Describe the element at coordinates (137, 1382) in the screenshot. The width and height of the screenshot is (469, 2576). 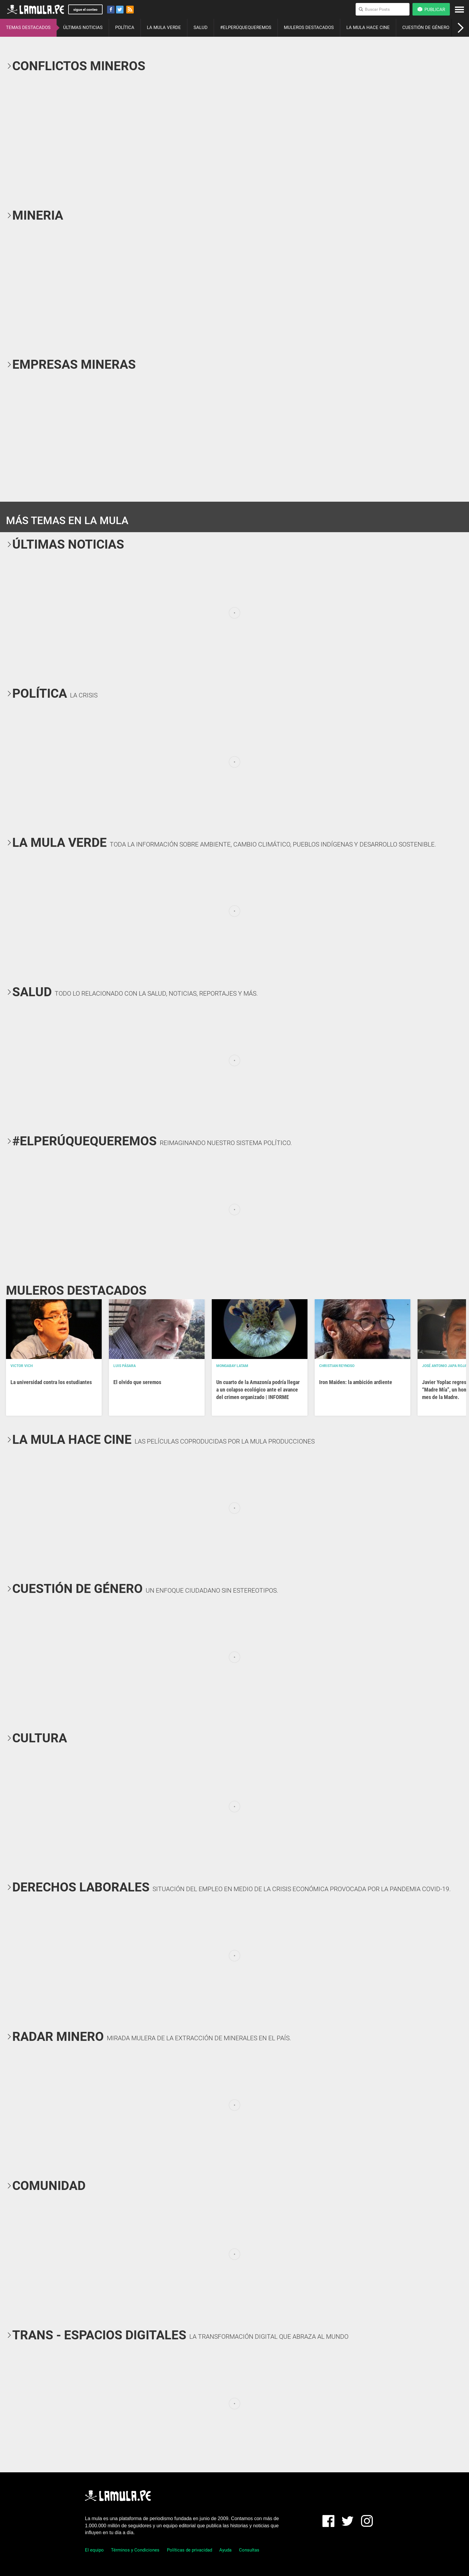
I see `El olvido que seremos` at that location.